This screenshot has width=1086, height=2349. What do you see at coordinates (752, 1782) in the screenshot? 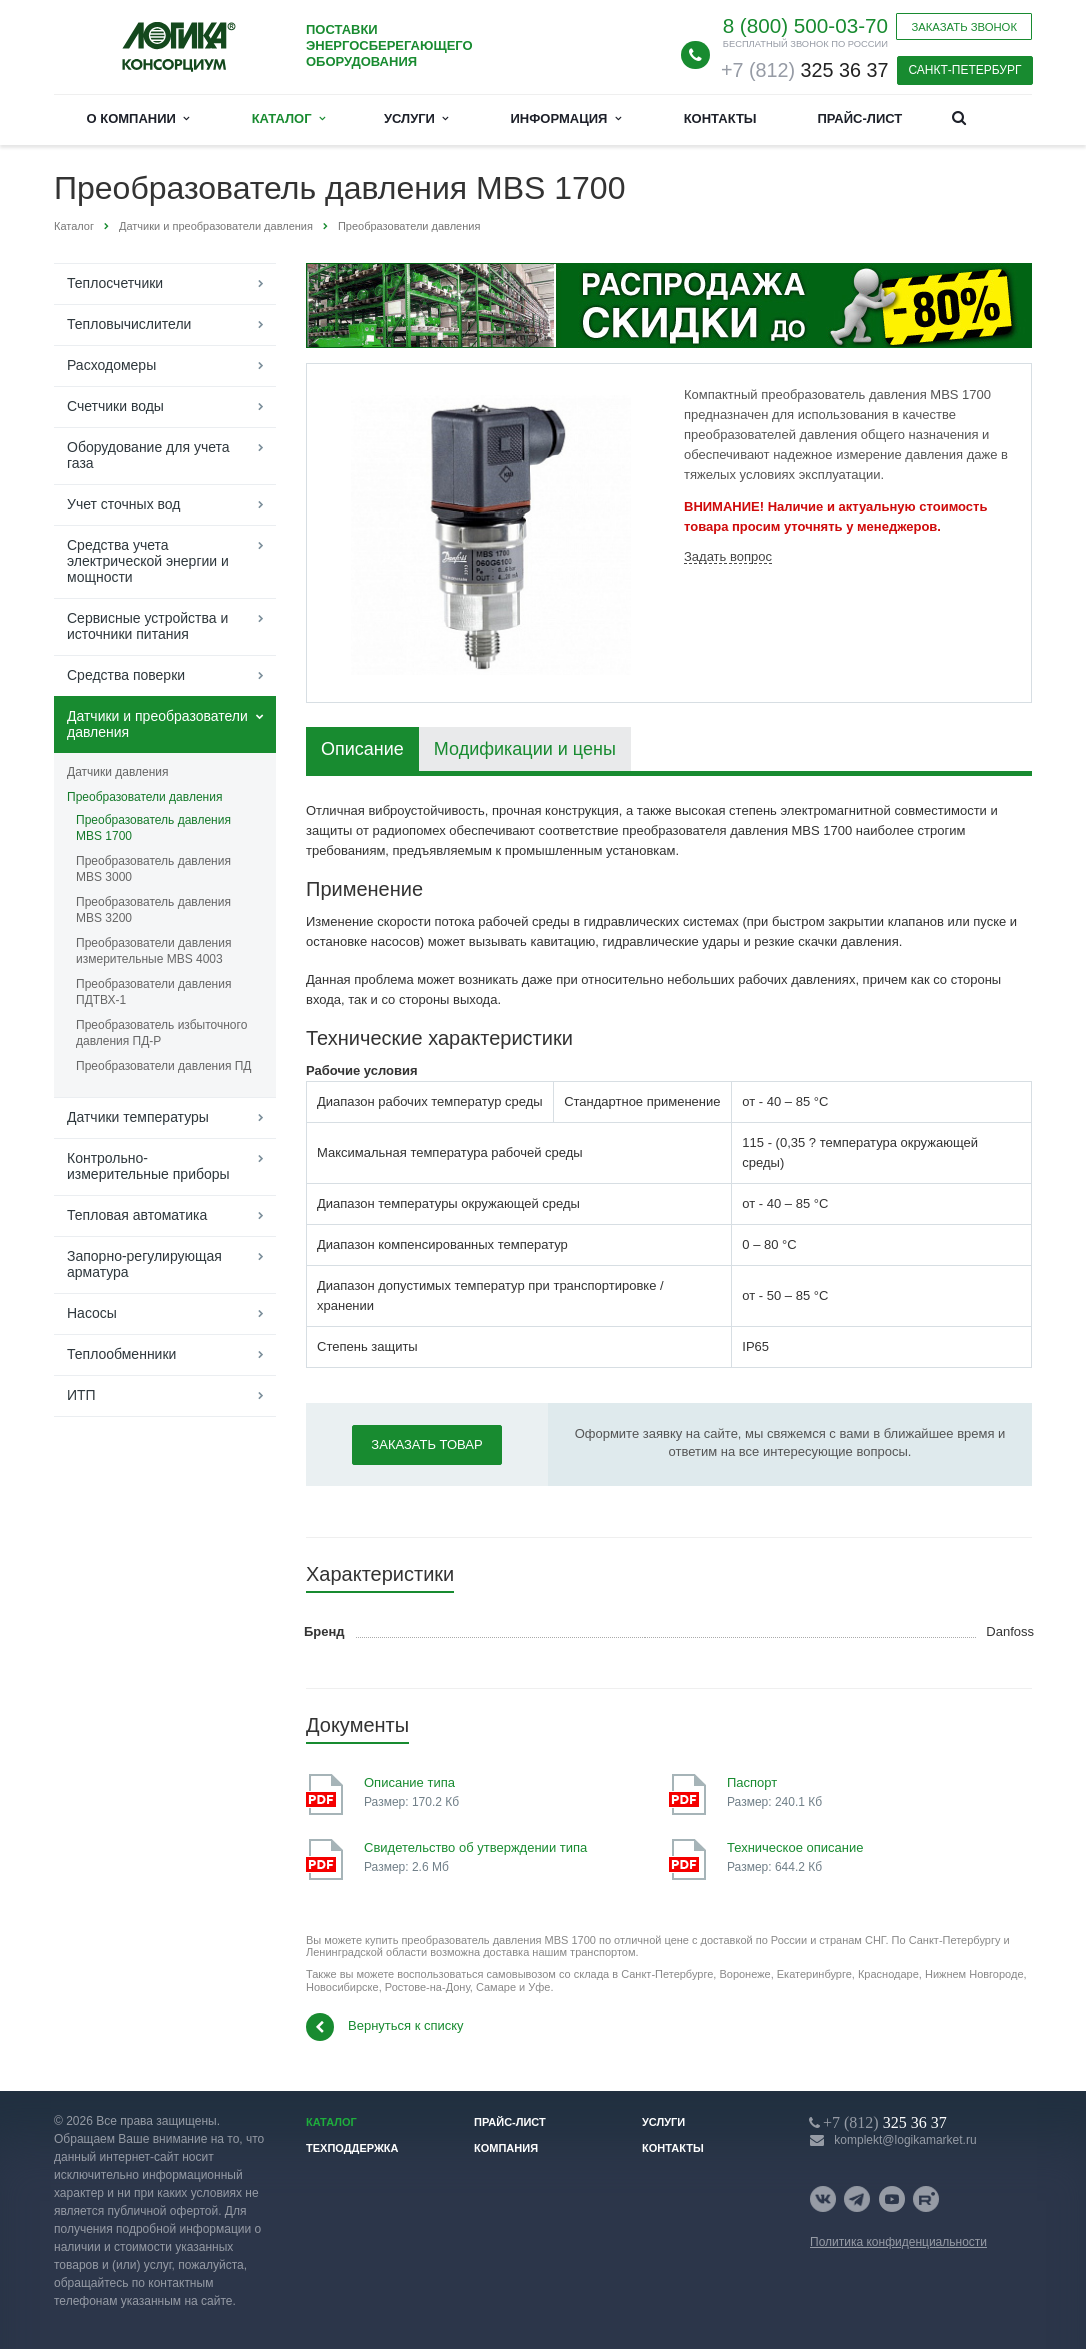
I see `Паспорт` at bounding box center [752, 1782].